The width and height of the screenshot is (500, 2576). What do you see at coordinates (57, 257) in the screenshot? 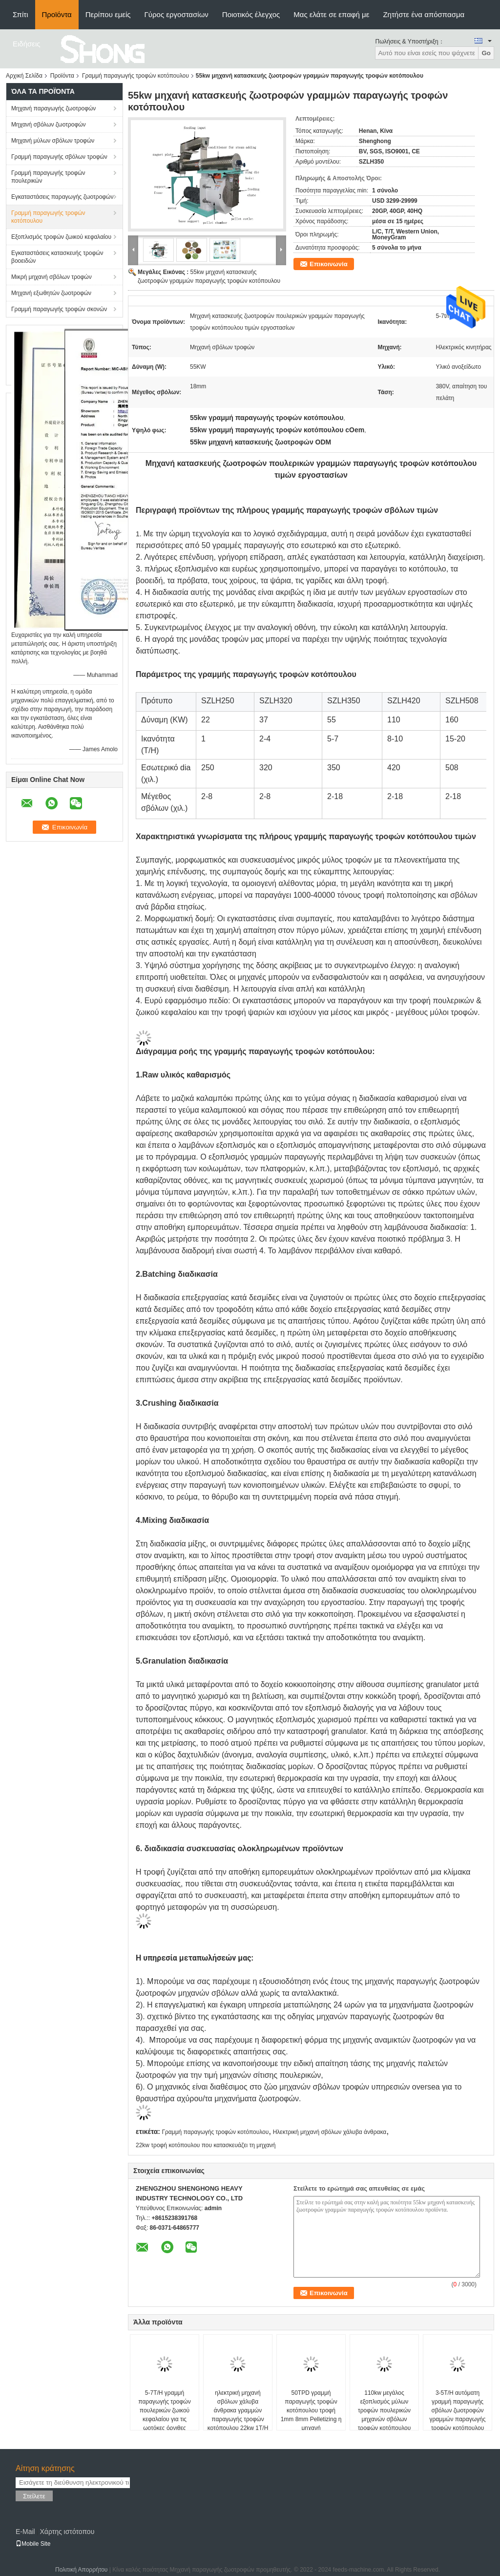
I see `Εγκαταστάσεις κατασκευής τροφών βοοειδών` at bounding box center [57, 257].